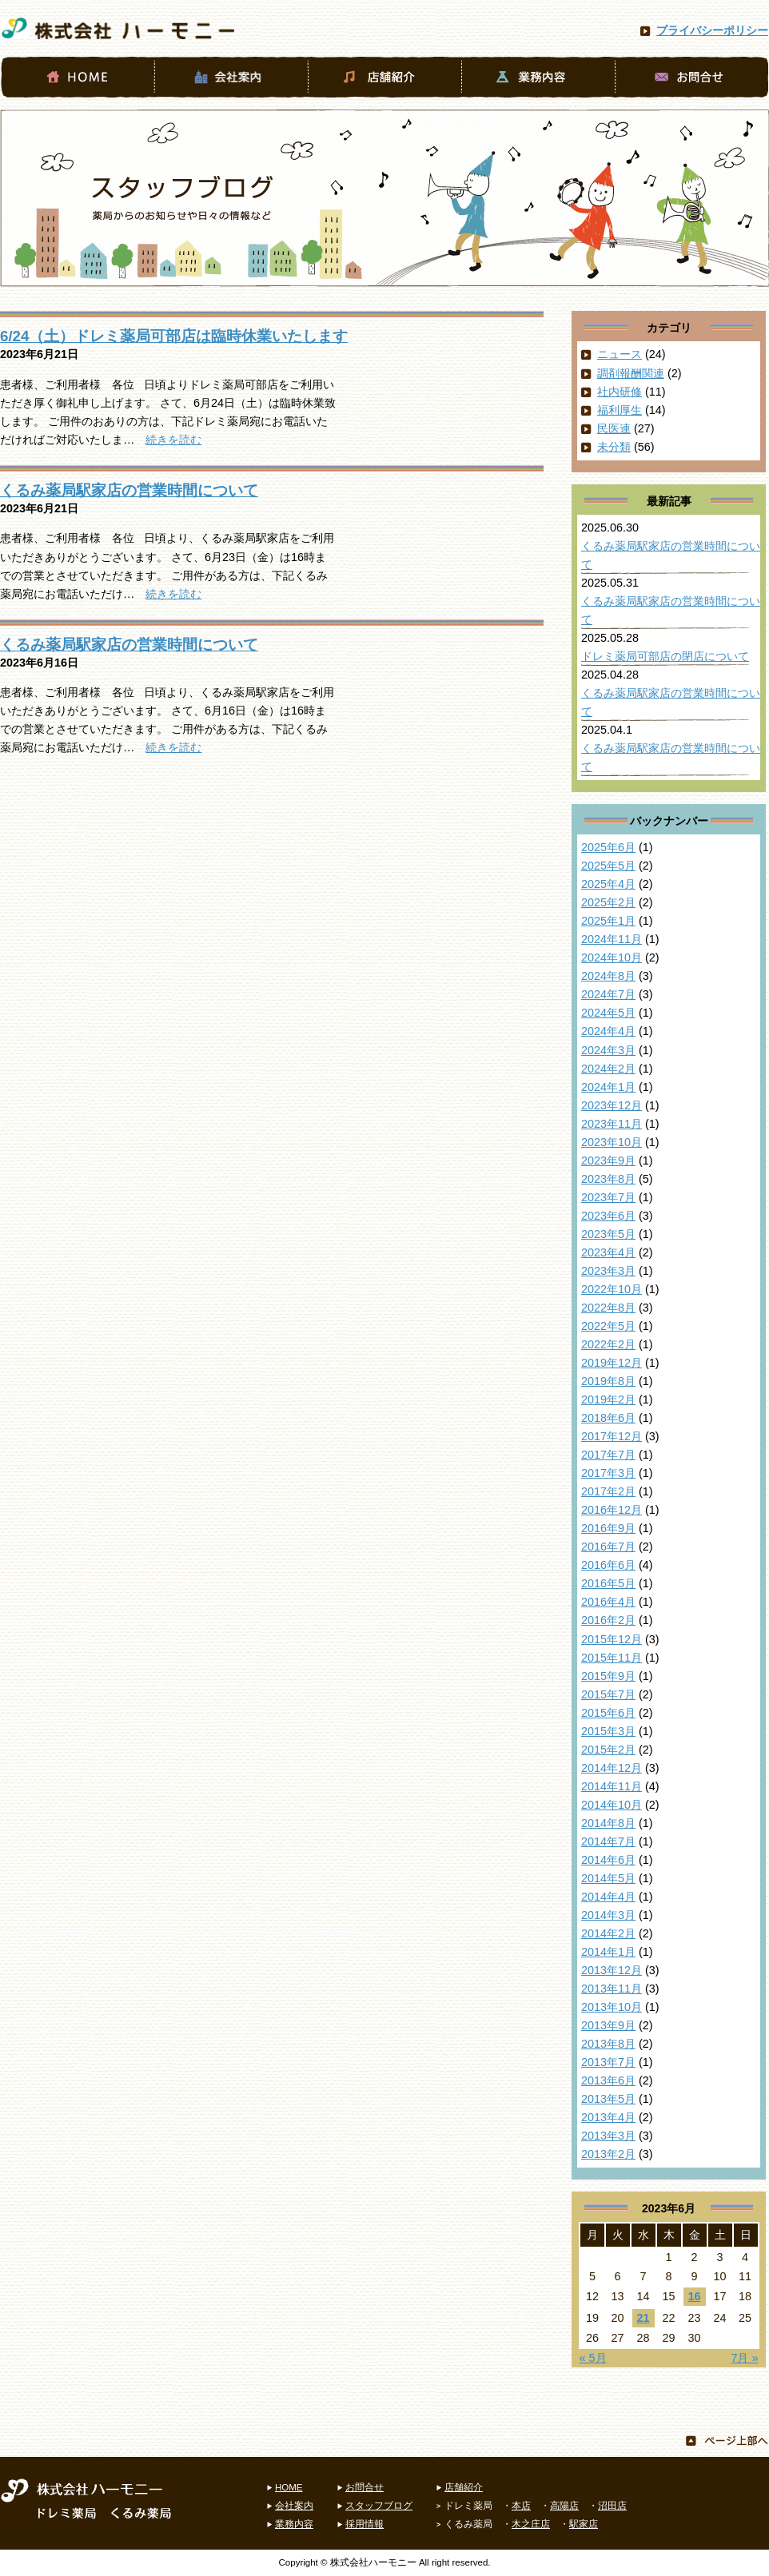 Image resolution: width=769 pixels, height=2576 pixels. Describe the element at coordinates (608, 1012) in the screenshot. I see `2024年5月` at that location.